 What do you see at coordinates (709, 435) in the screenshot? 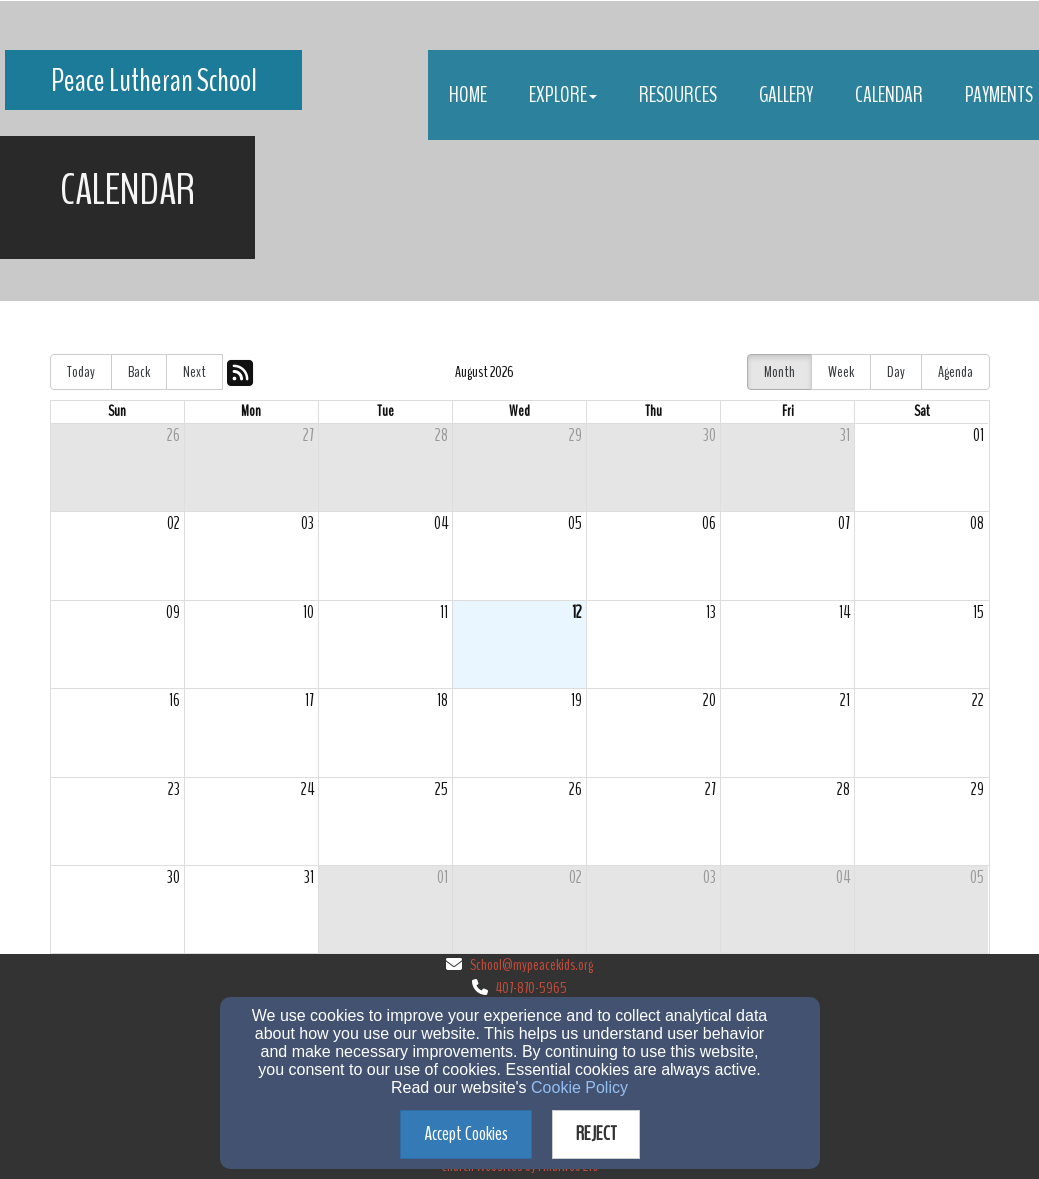
I see `30 [cell]` at bounding box center [709, 435].